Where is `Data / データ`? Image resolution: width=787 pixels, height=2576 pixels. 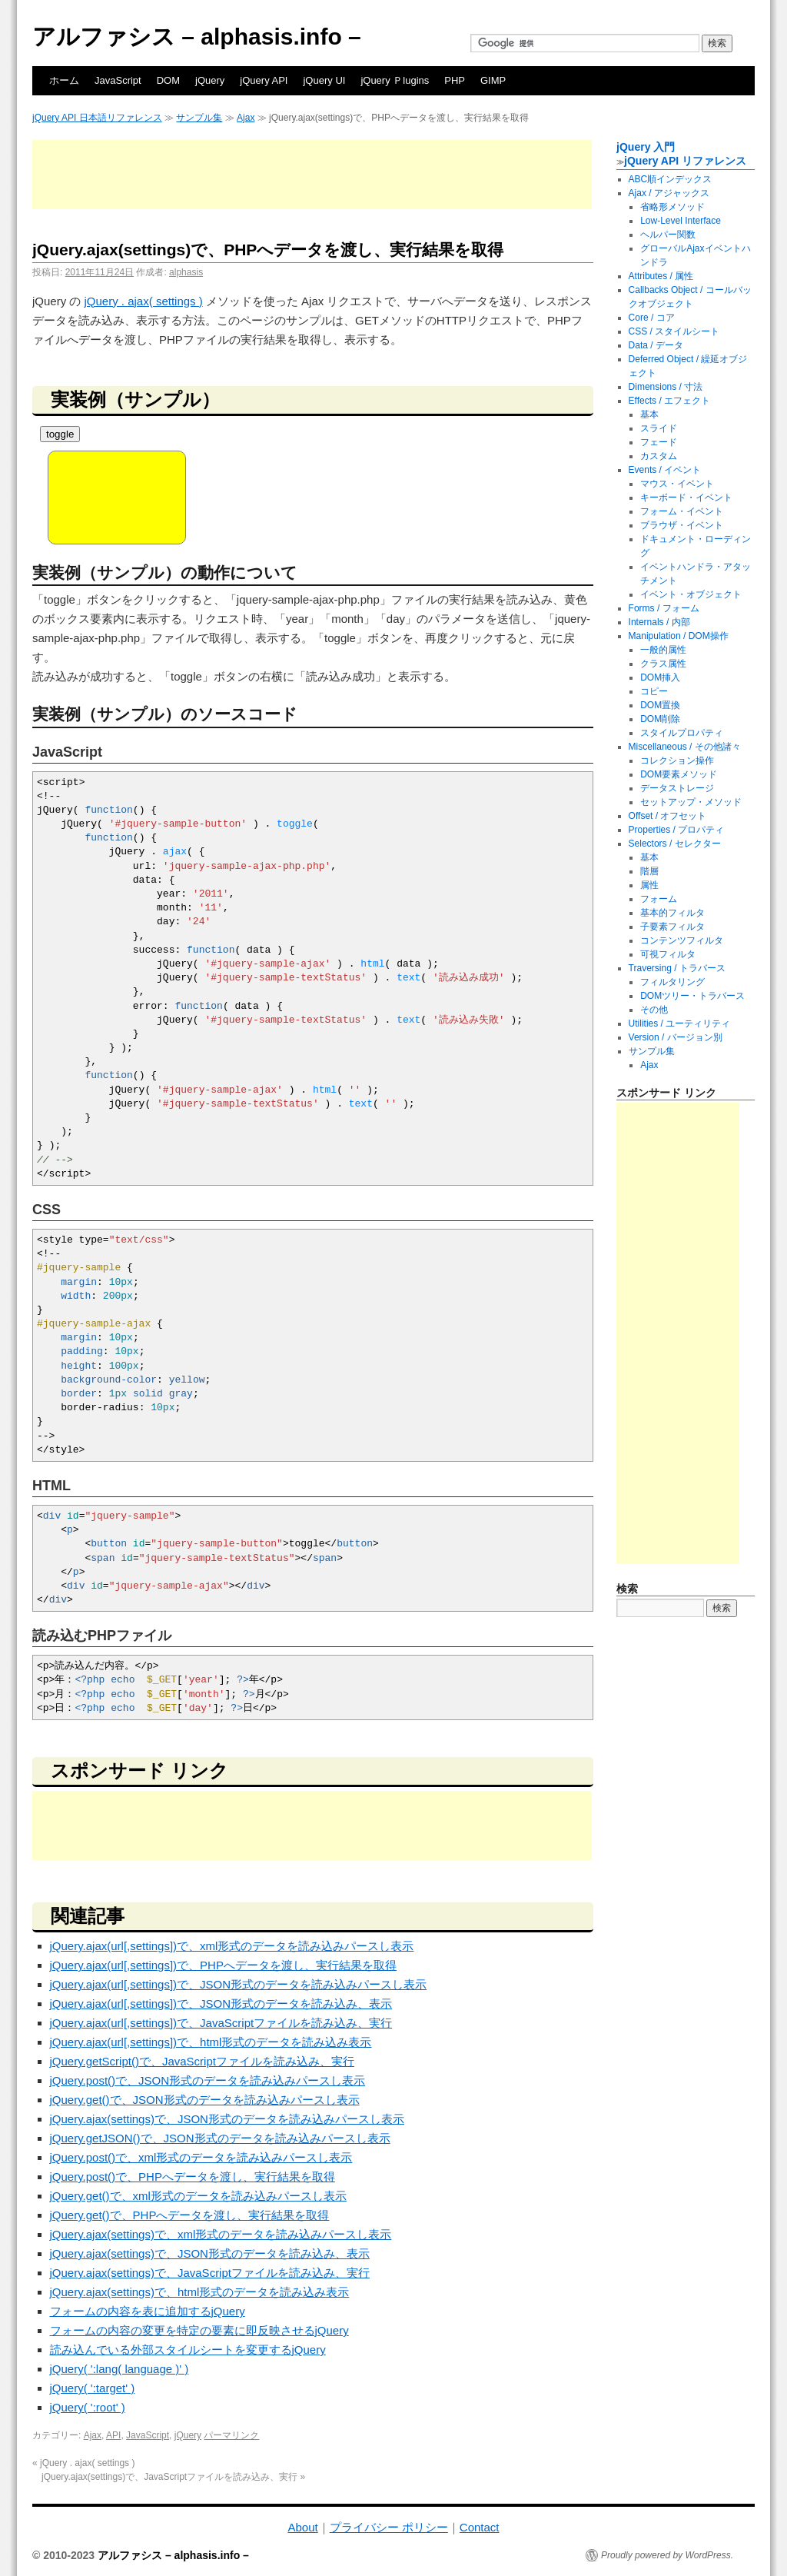
Data / データ is located at coordinates (656, 345).